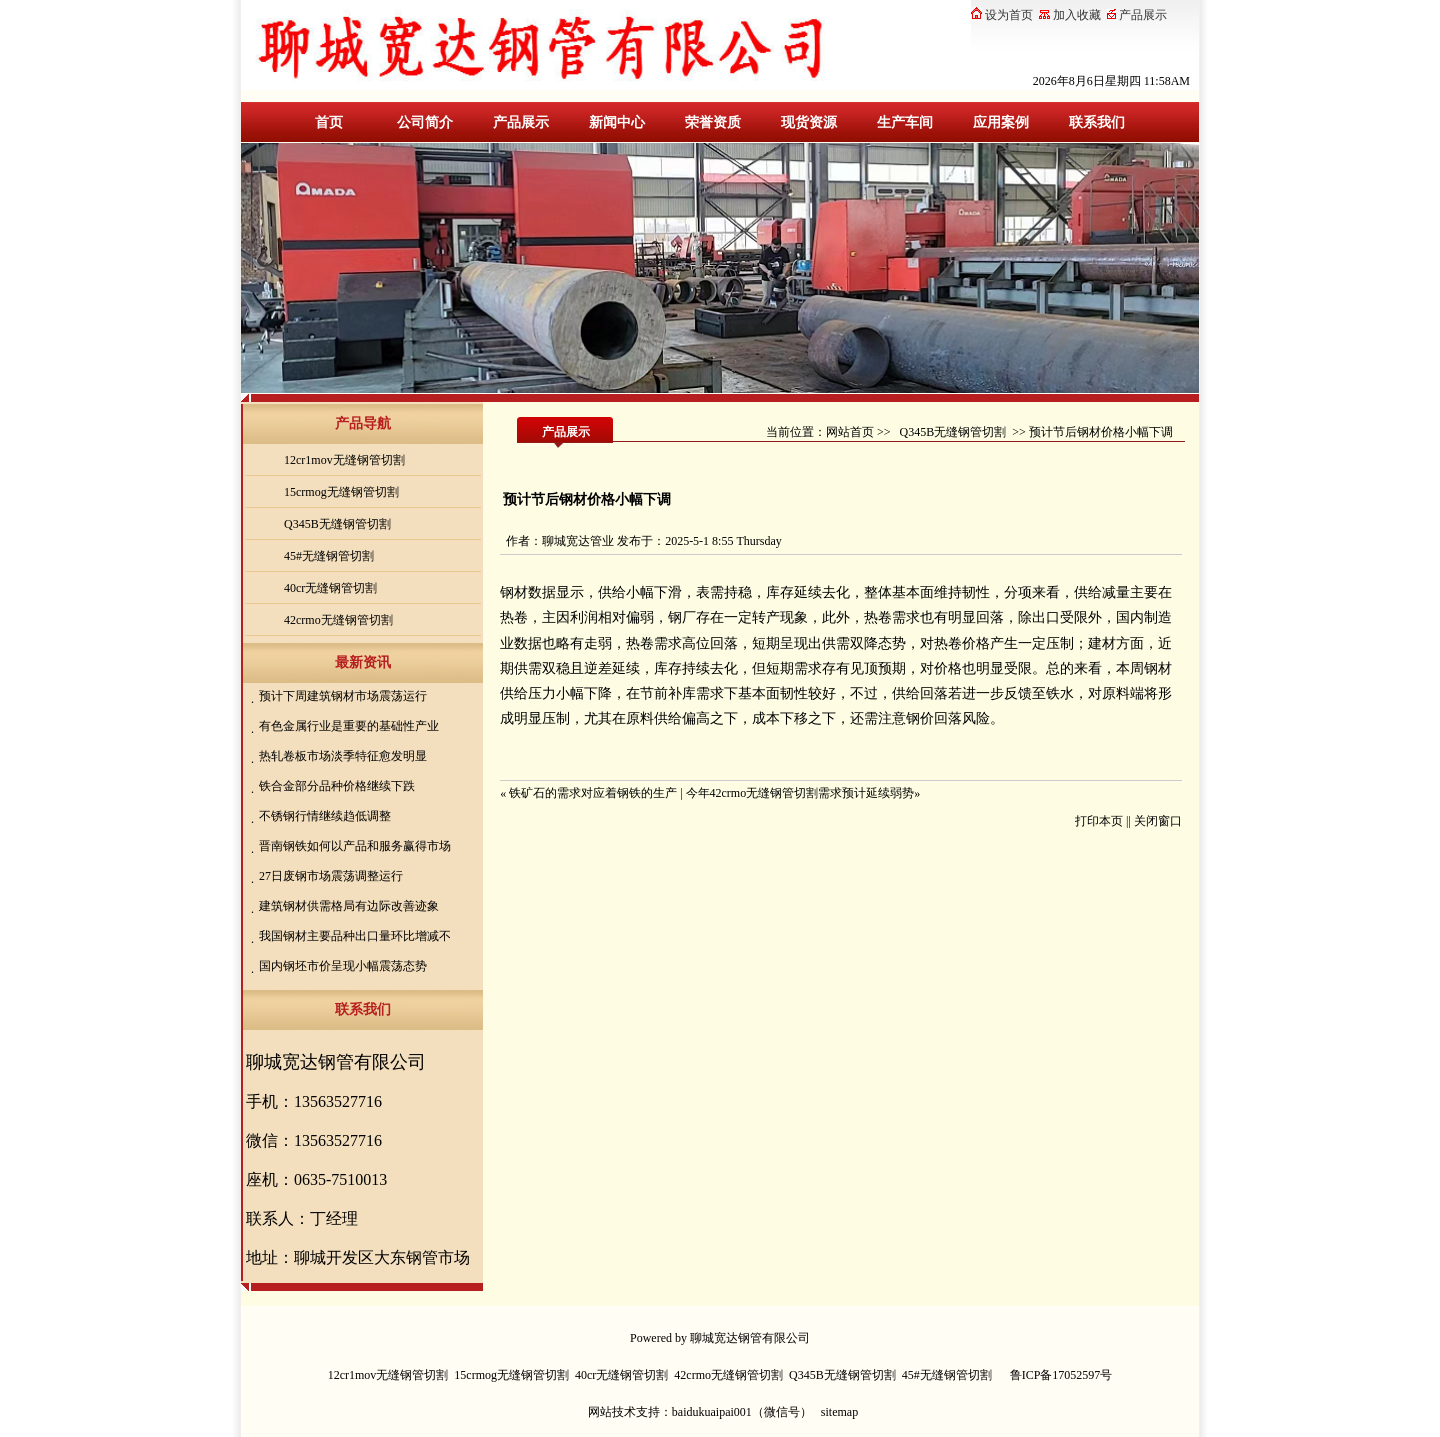 This screenshot has width=1440, height=1437. I want to click on 12cr1mov无缝钢管切割, so click(344, 460).